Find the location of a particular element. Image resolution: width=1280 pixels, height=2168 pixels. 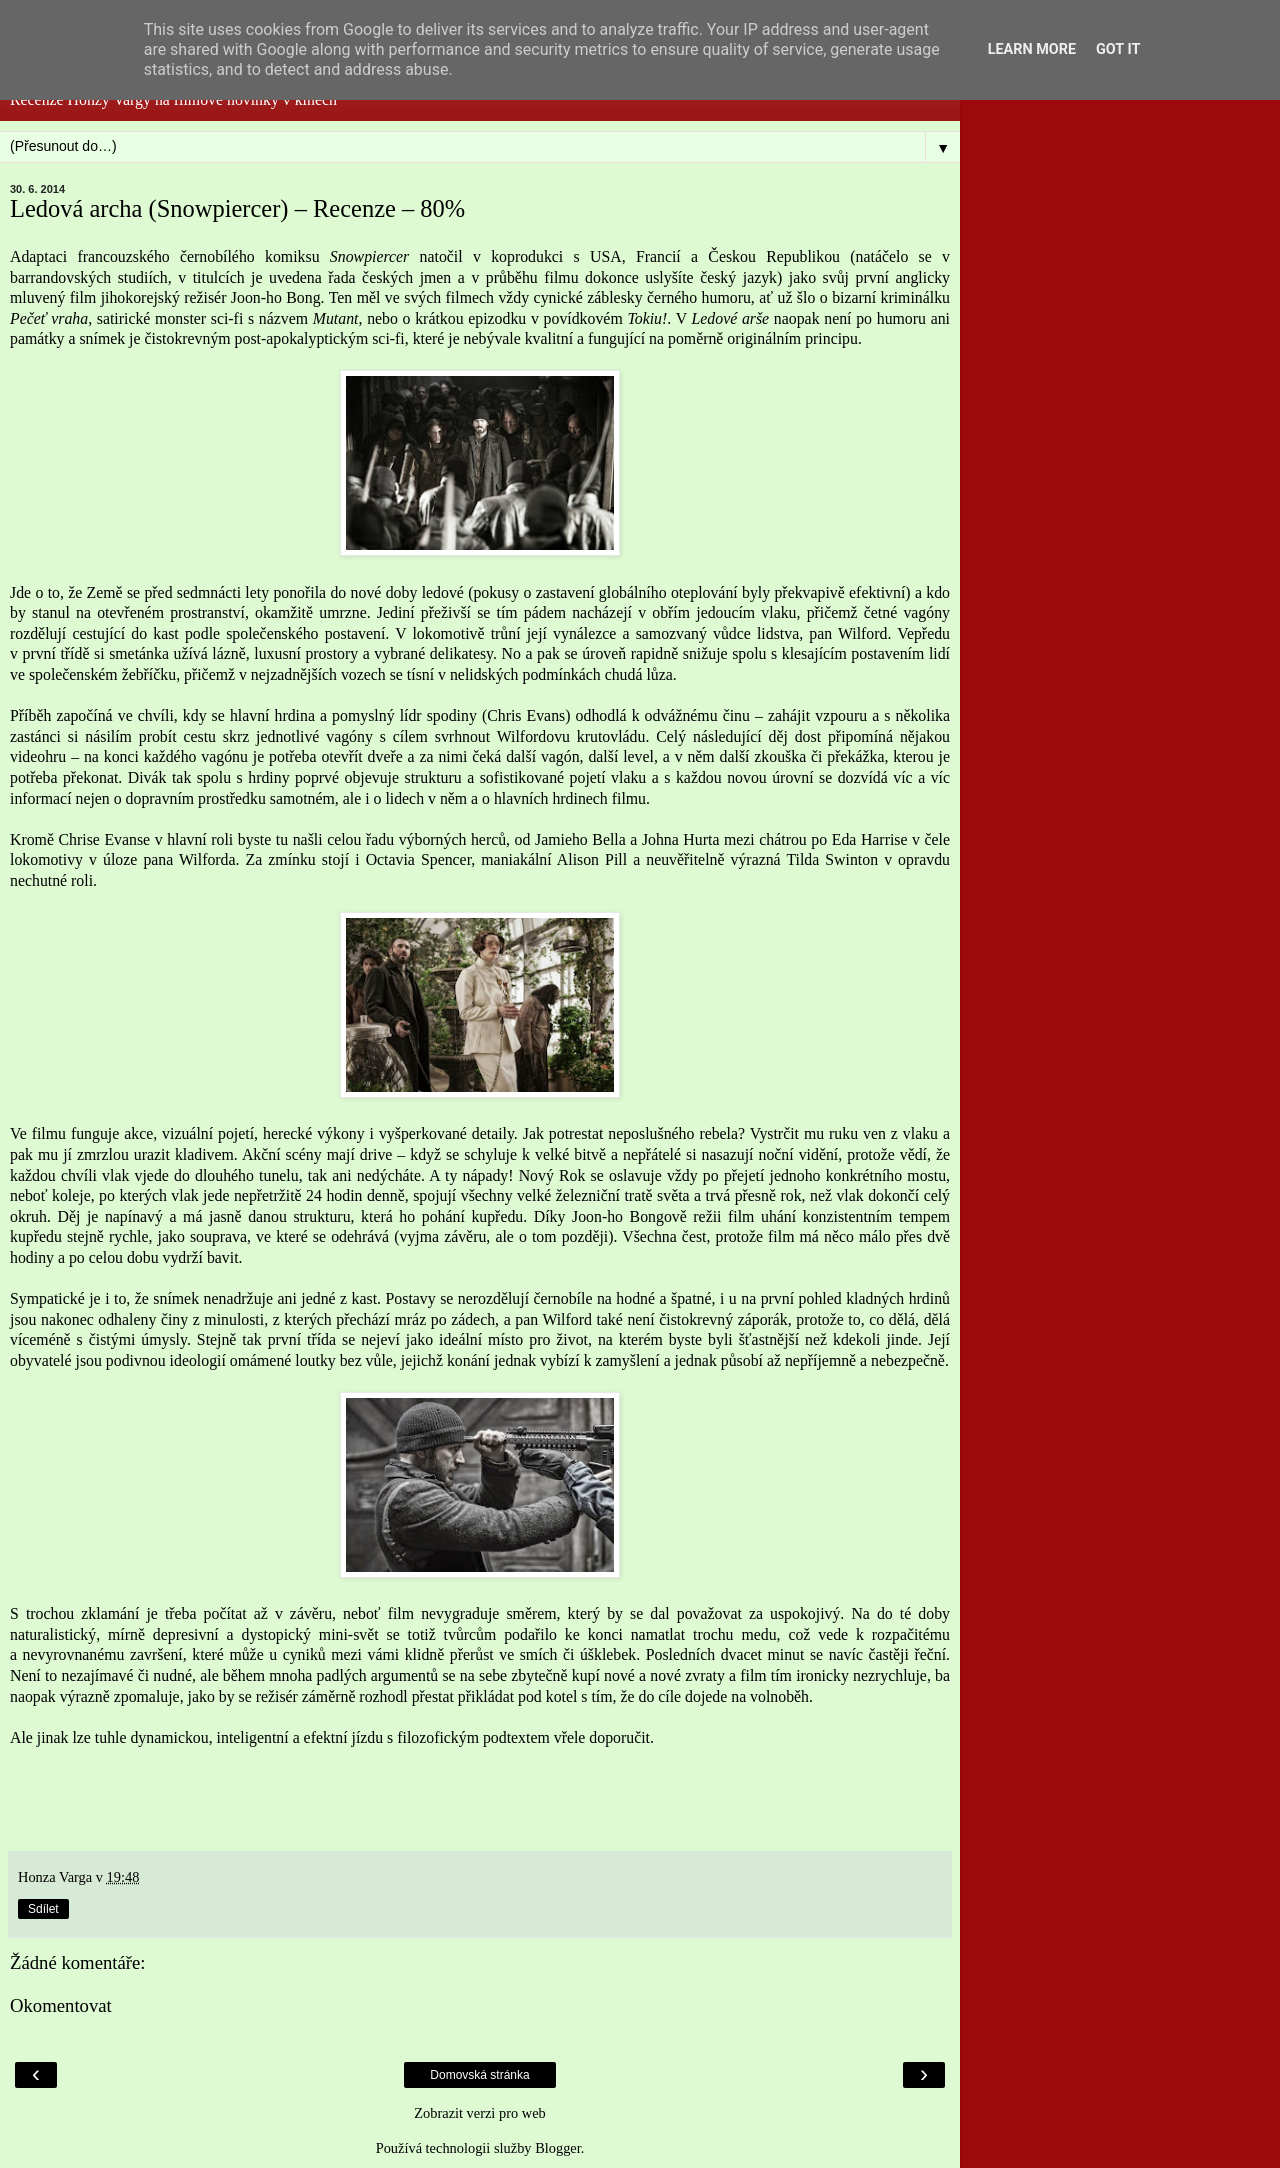

Sdílet is located at coordinates (43, 1909).